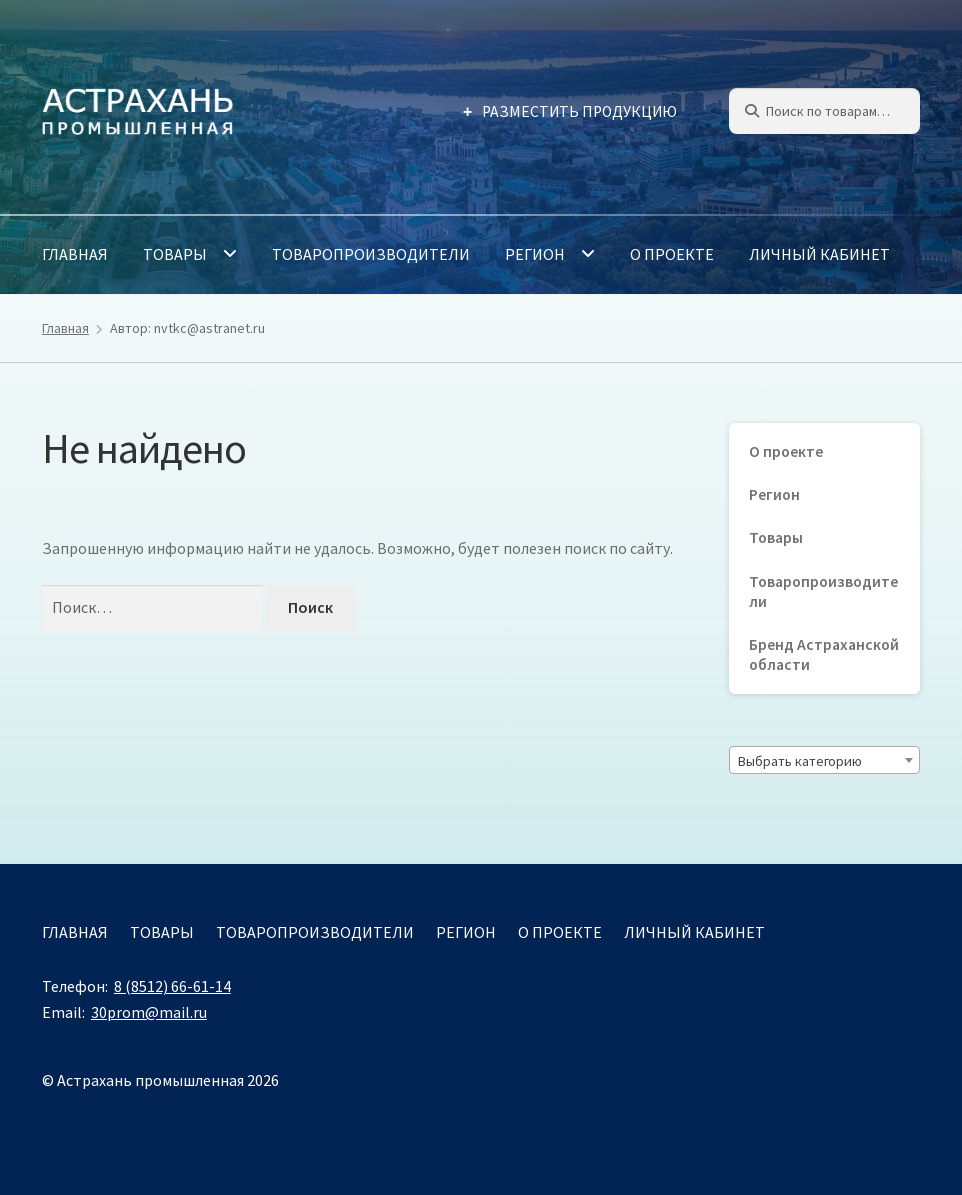 The width and height of the screenshot is (962, 1195). Describe the element at coordinates (824, 761) in the screenshot. I see `[textbox]` at that location.